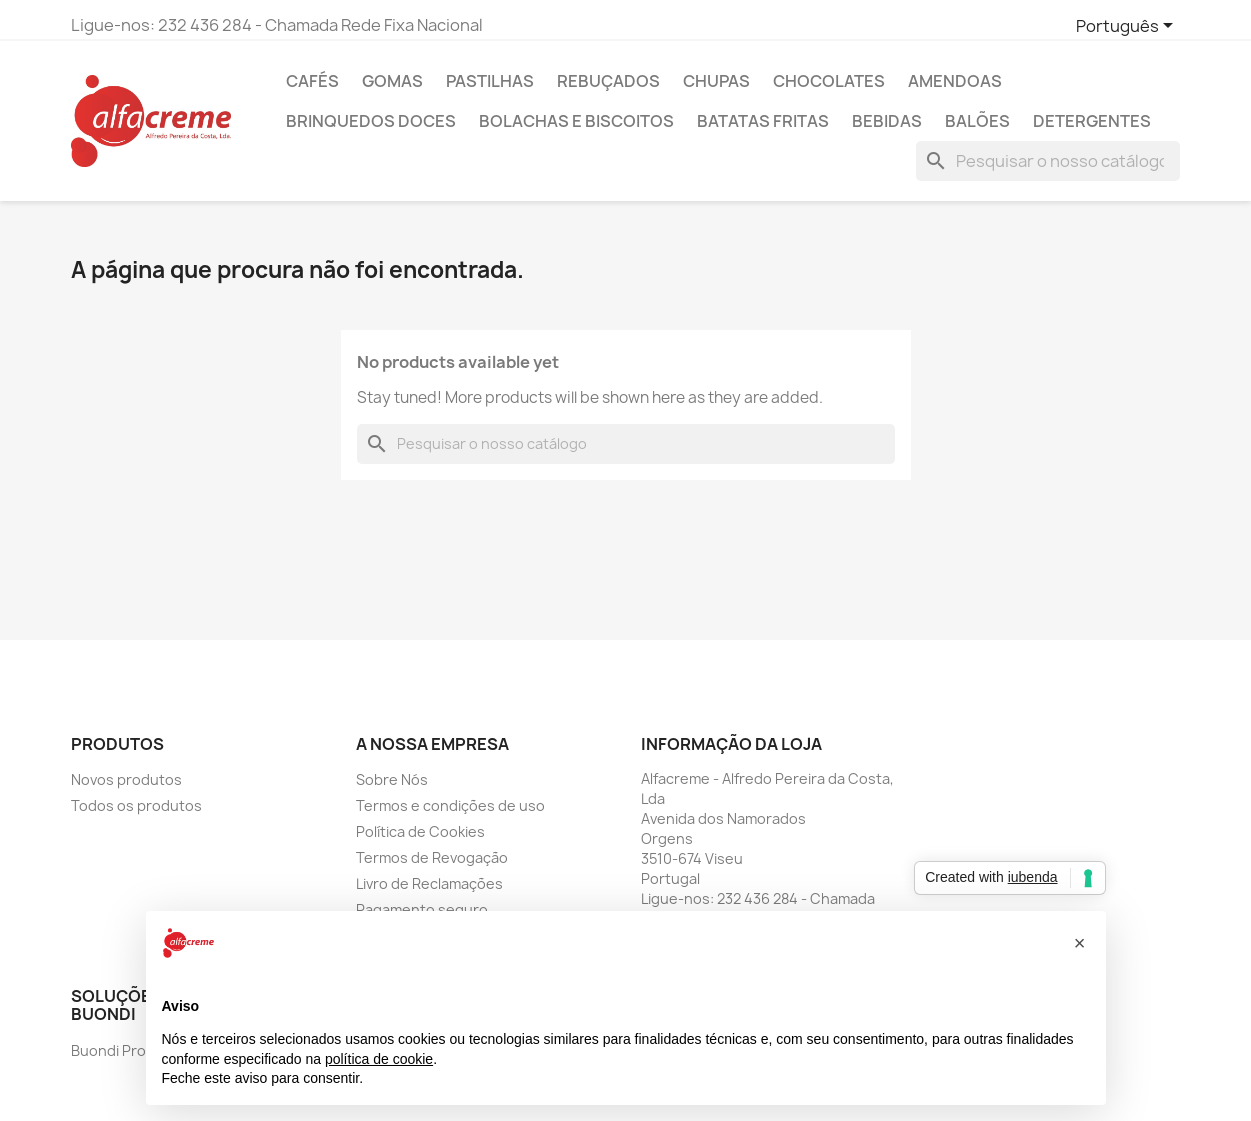  I want to click on Termos de Revogação, so click(432, 857).